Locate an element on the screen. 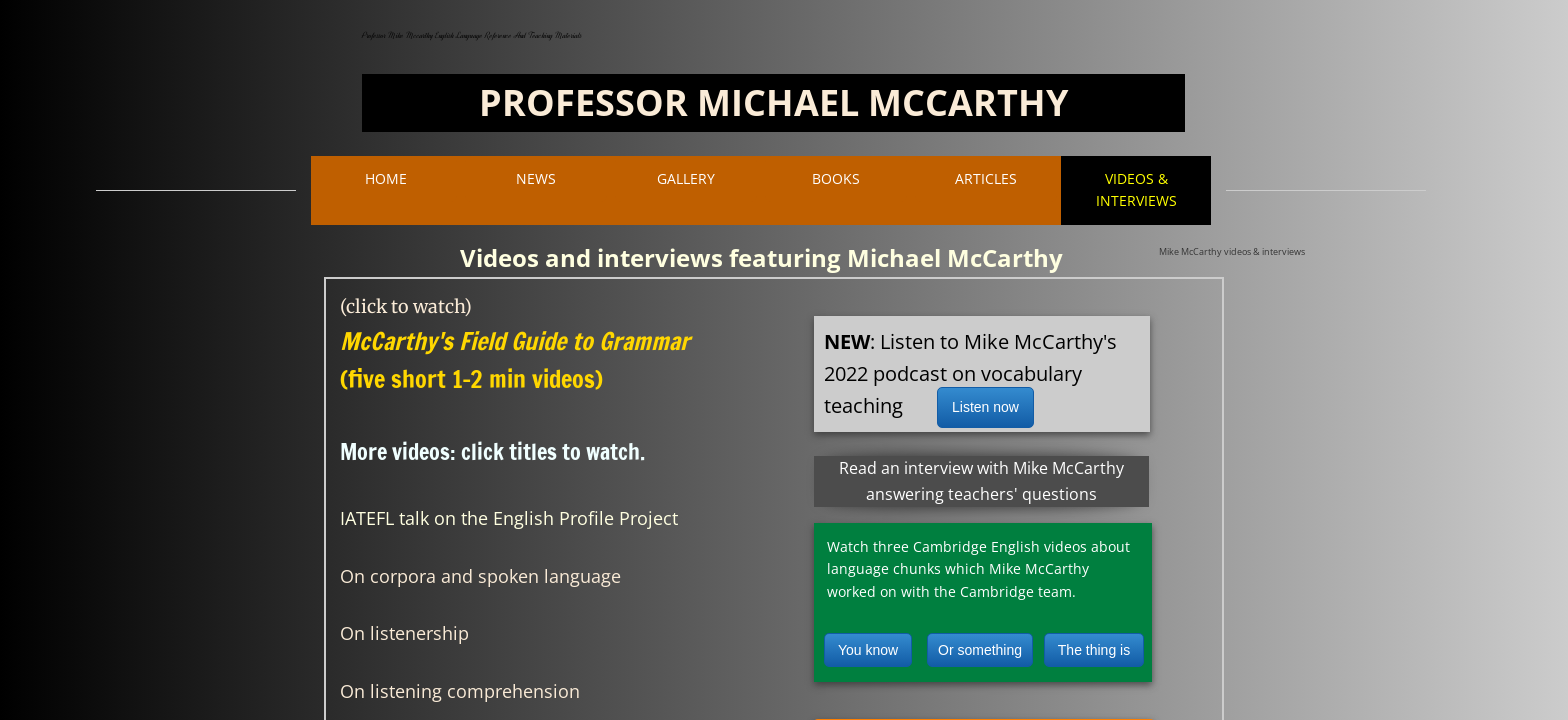 The image size is (1568, 720). NEWS is located at coordinates (536, 178).